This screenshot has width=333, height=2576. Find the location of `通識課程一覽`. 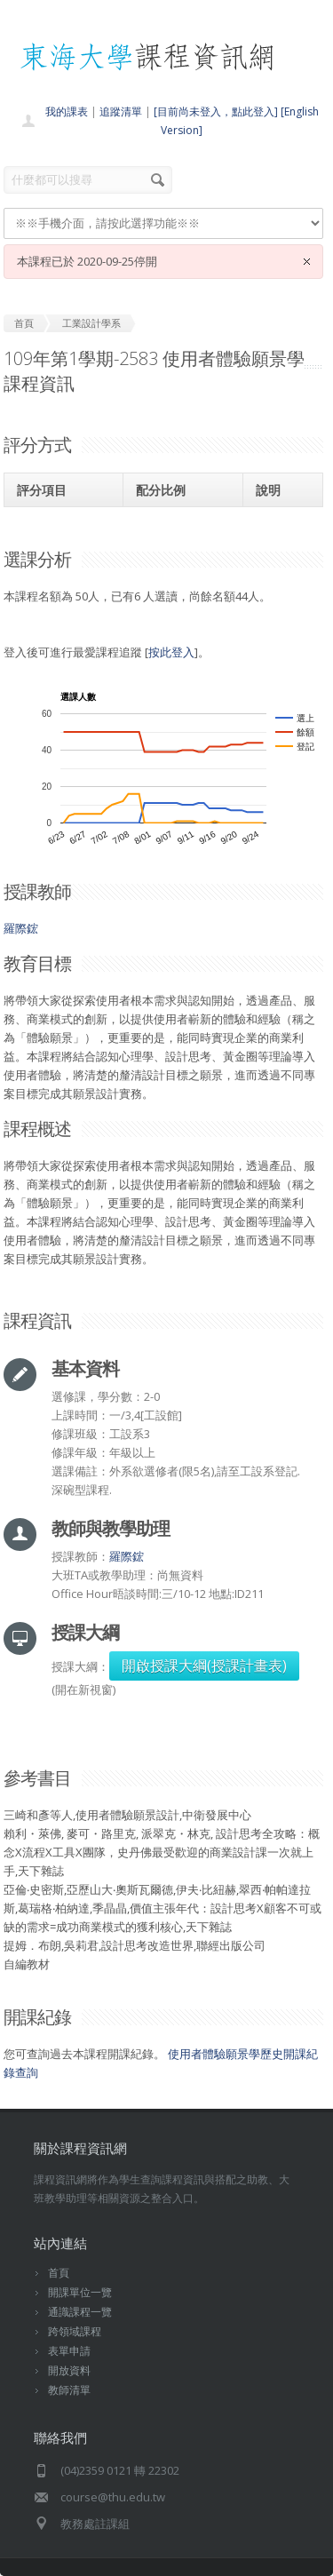

通識課程一覽 is located at coordinates (80, 2311).